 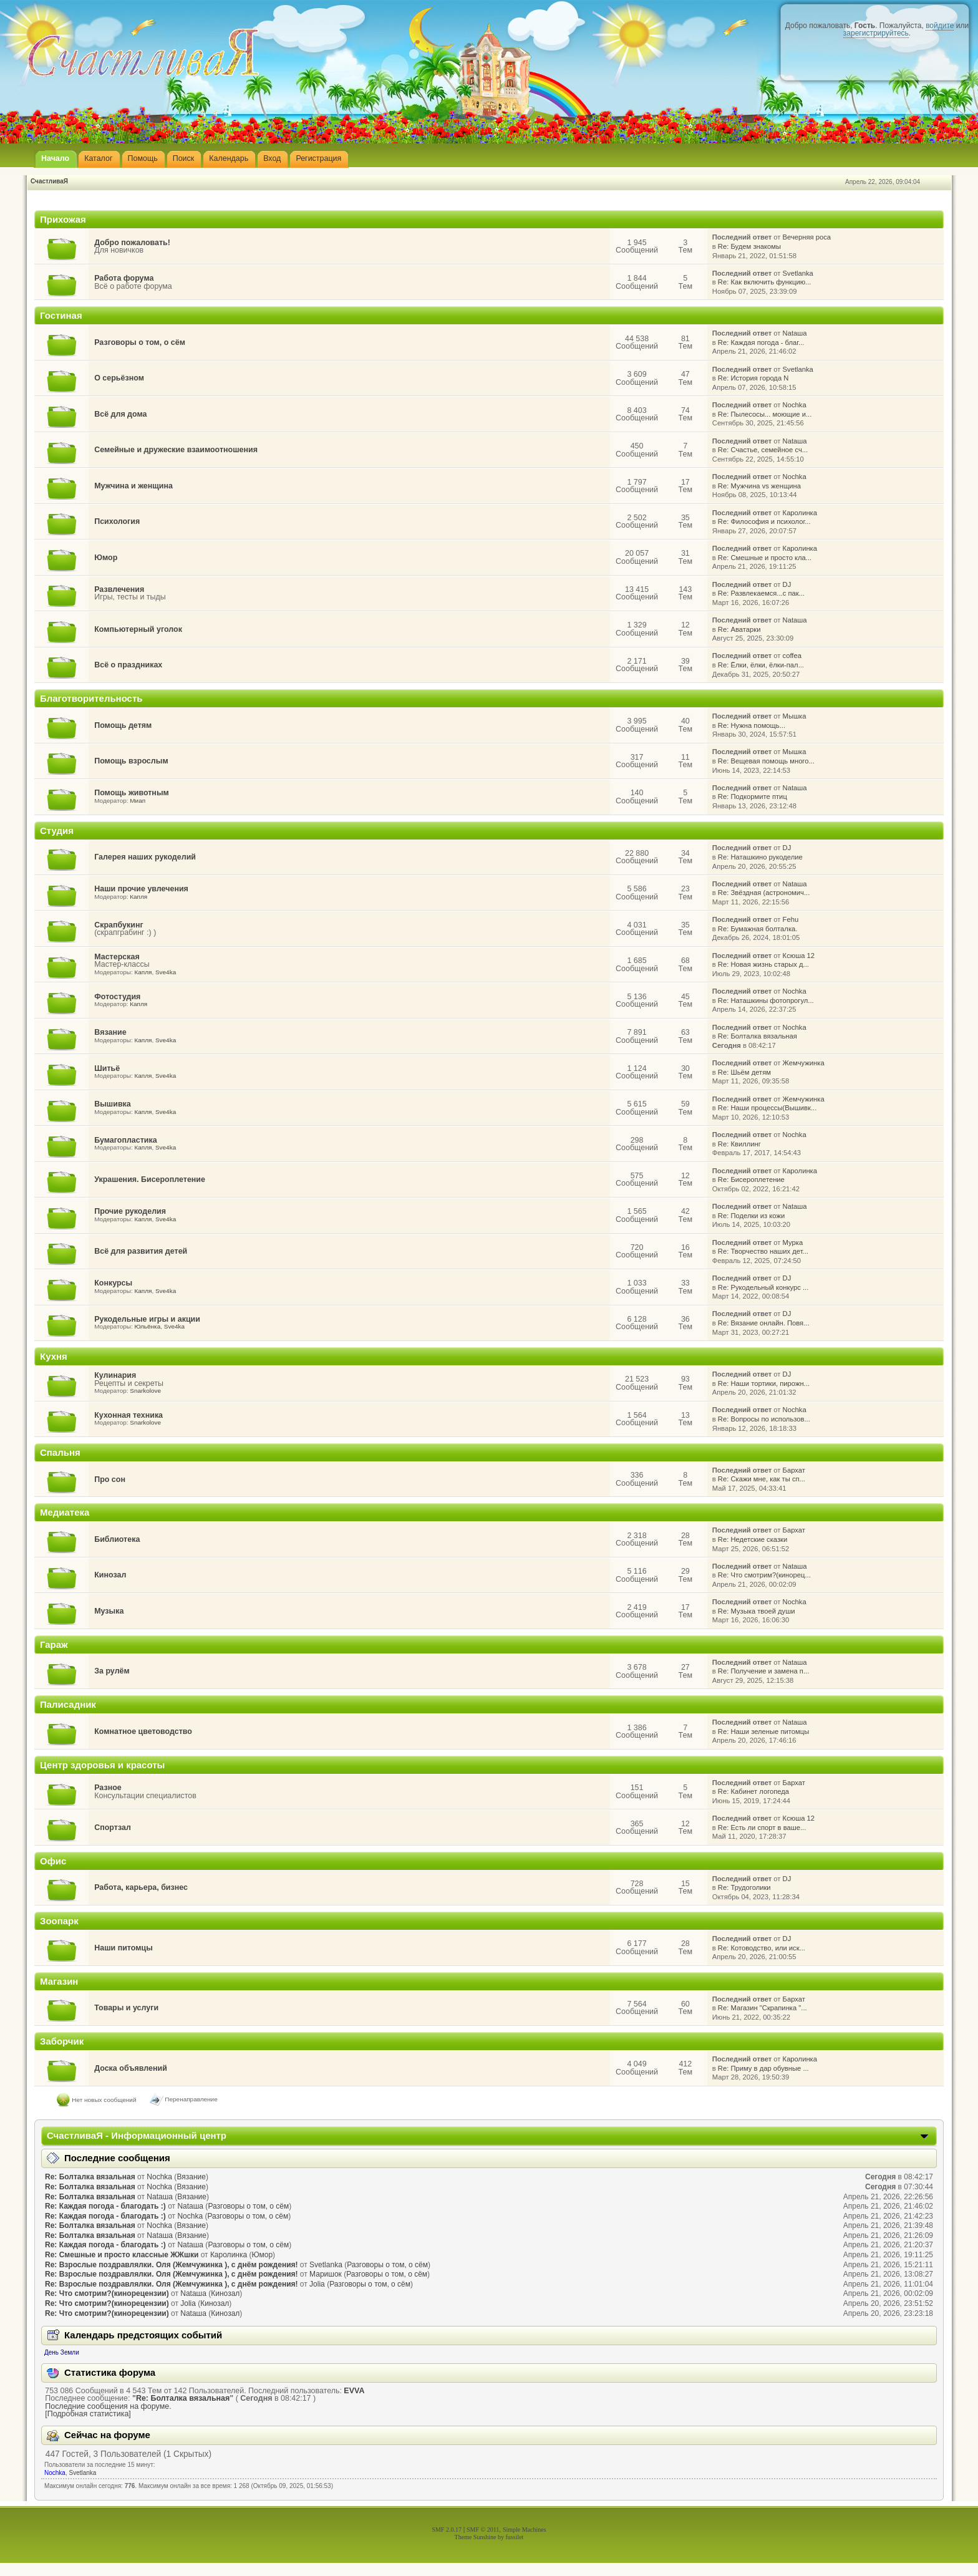 What do you see at coordinates (761, 1479) in the screenshot?
I see `Re: Скажи мне, как ты сп...` at bounding box center [761, 1479].